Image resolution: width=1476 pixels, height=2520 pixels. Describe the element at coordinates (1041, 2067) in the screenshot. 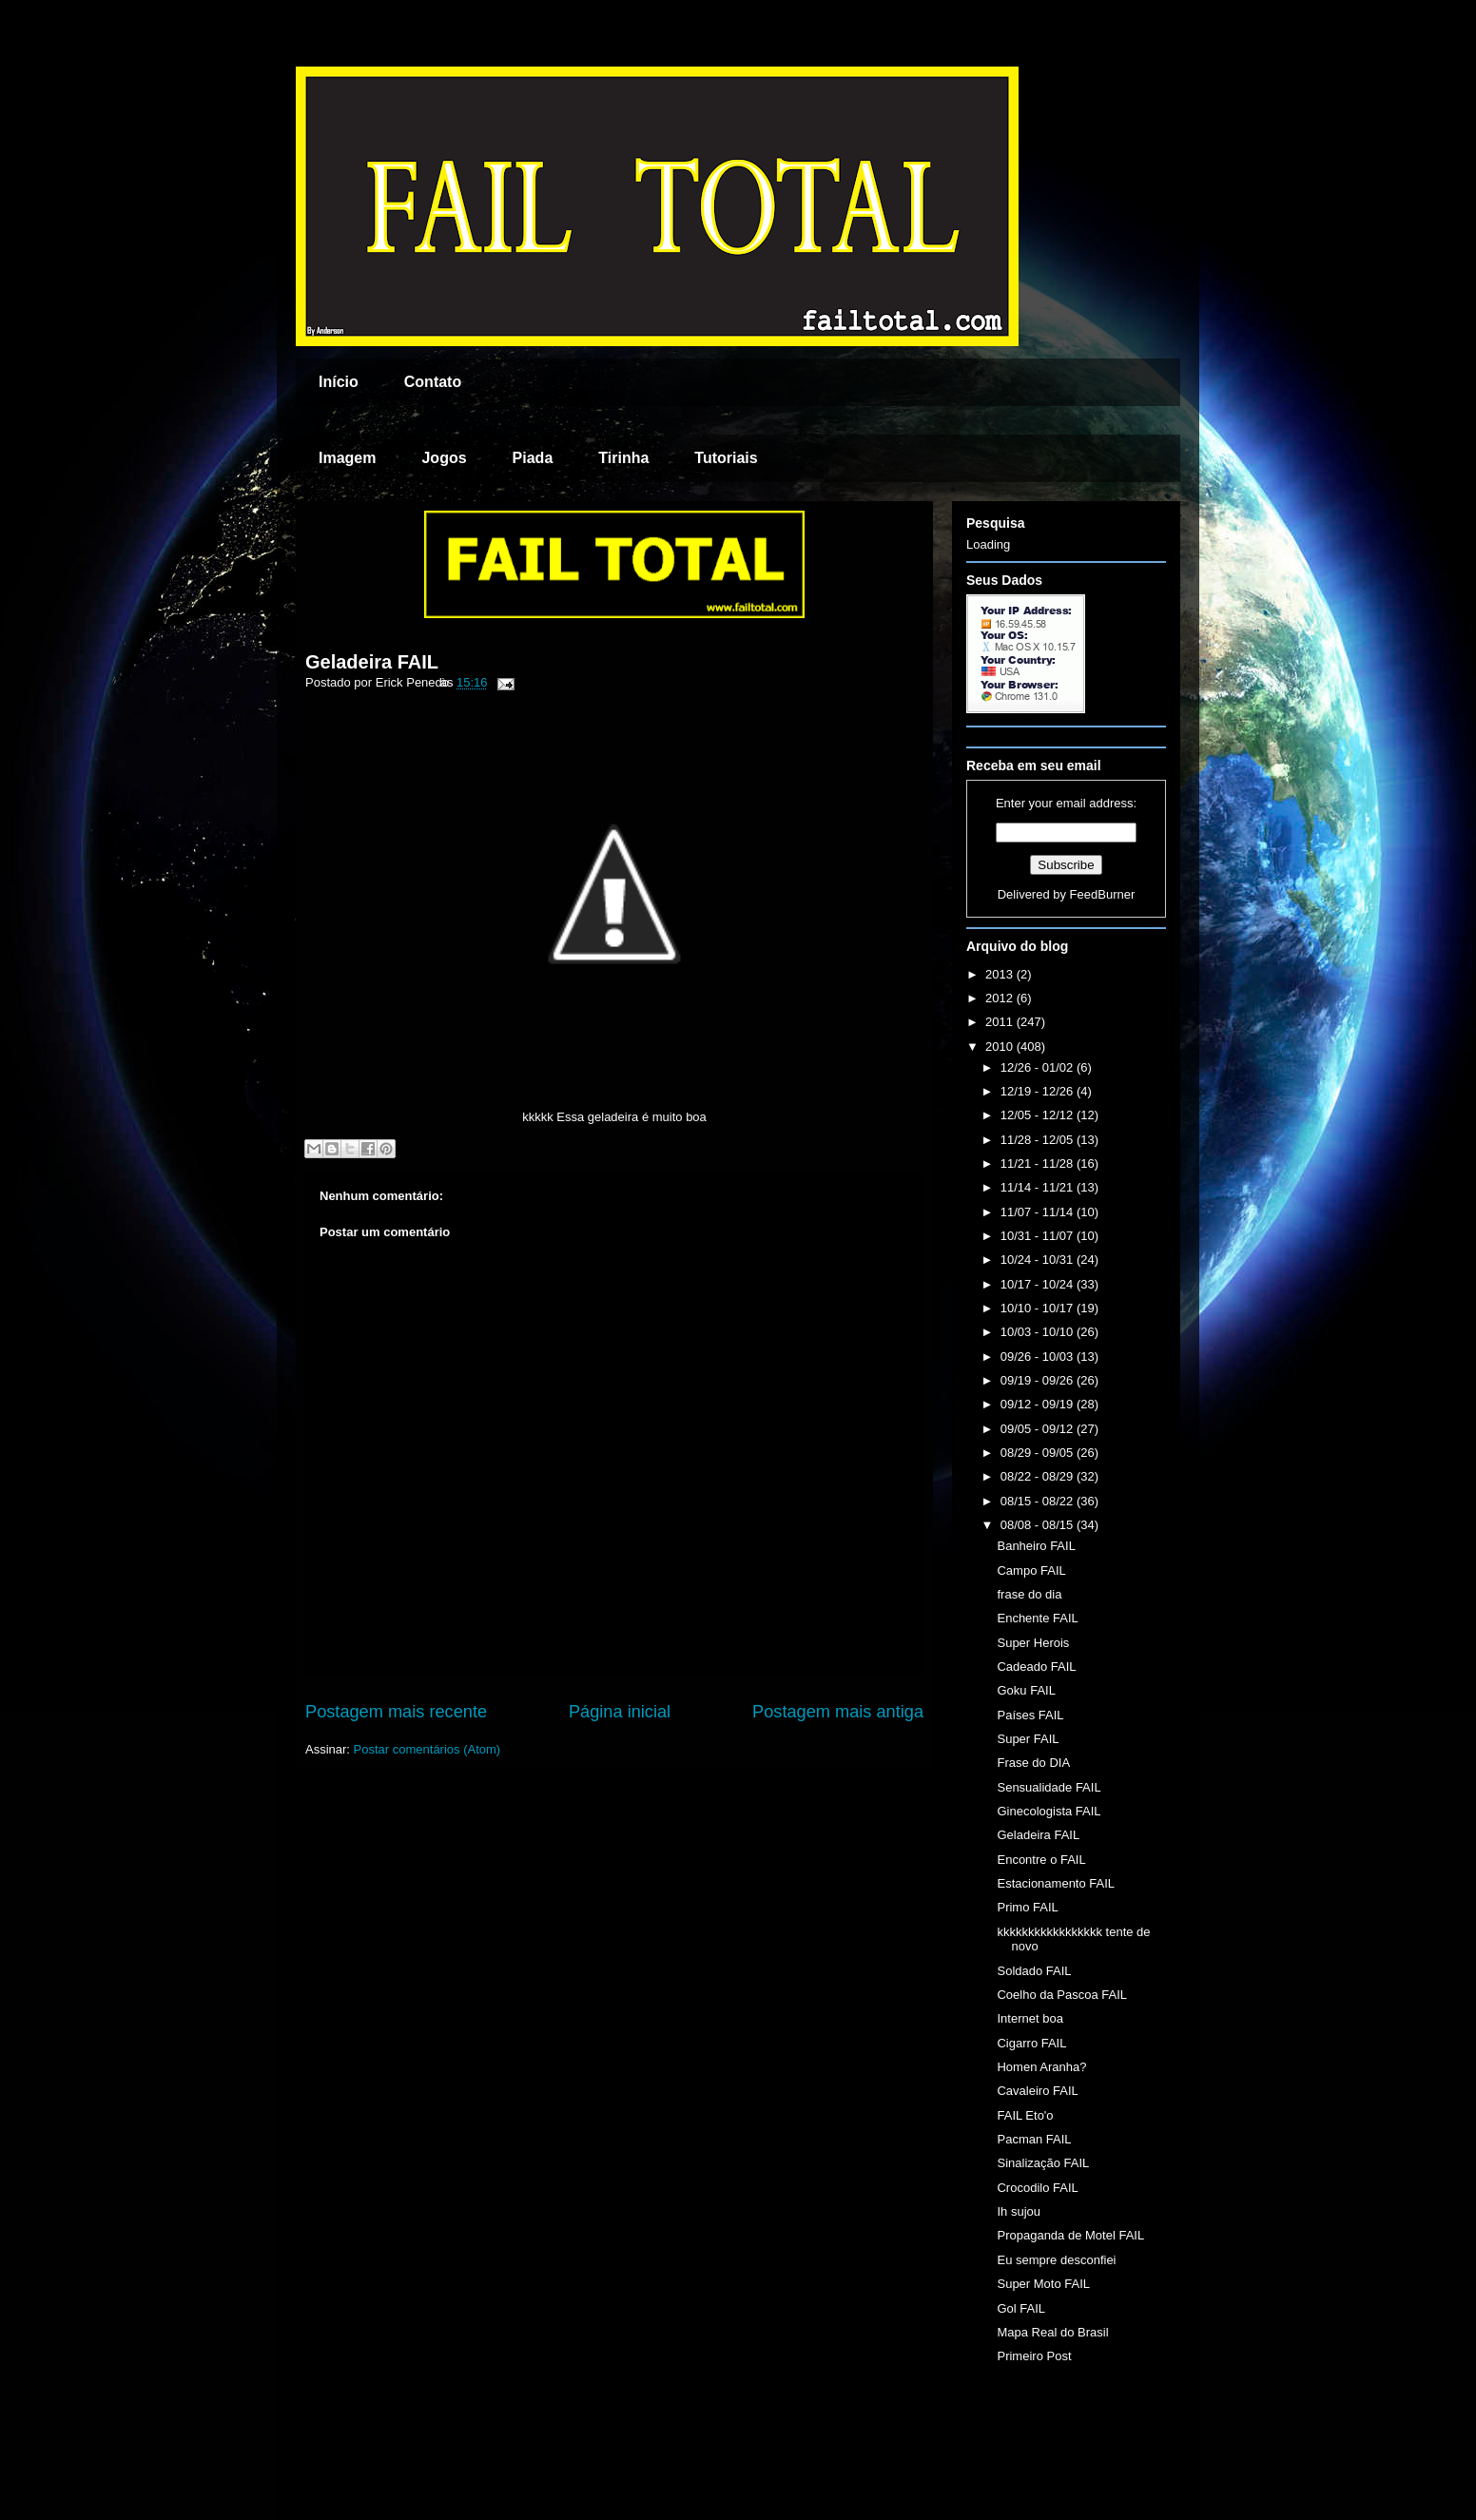

I see `Homen Aranha?` at that location.